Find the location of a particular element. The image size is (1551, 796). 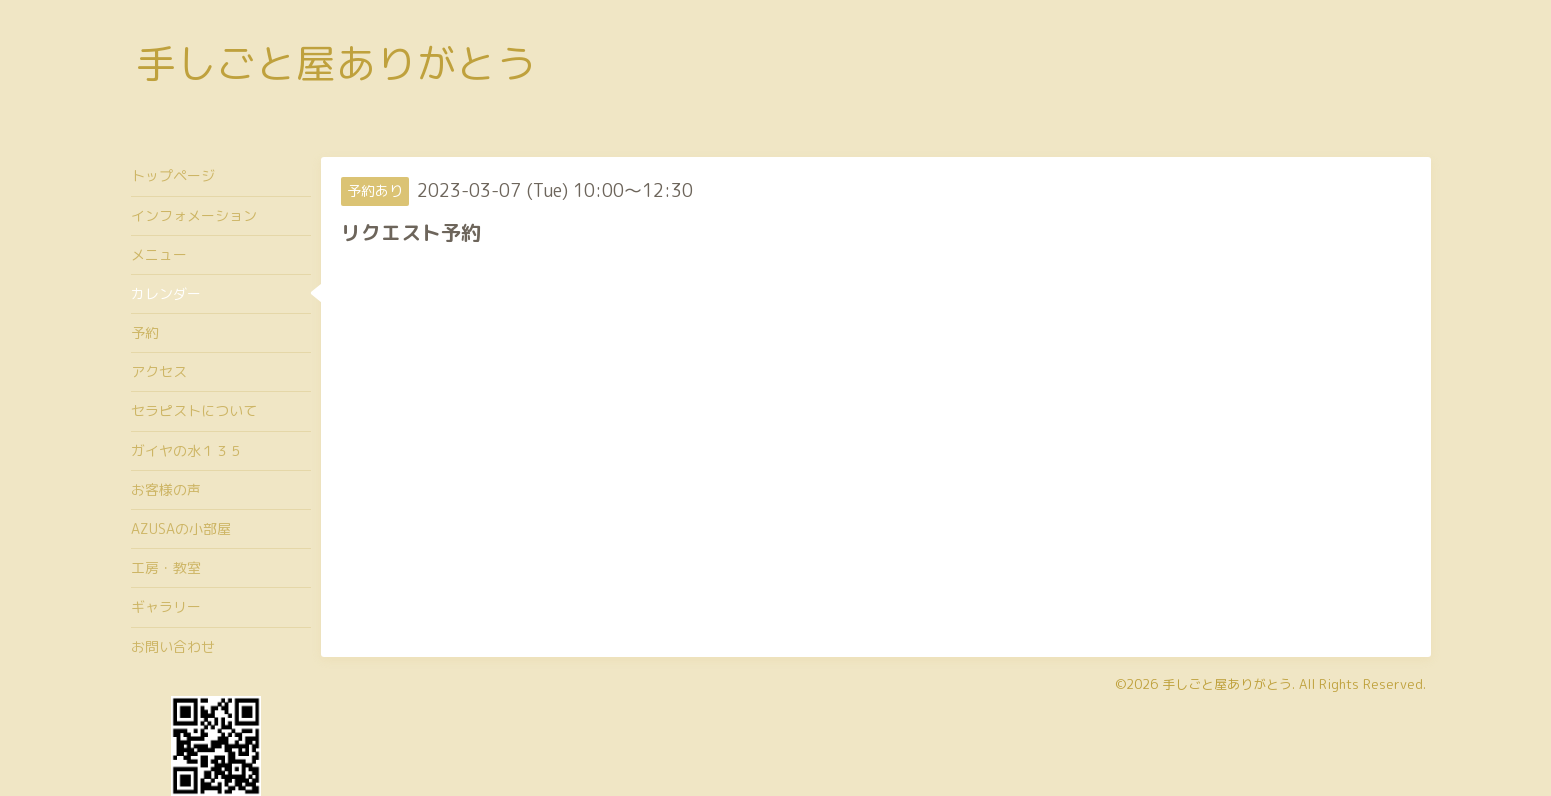

セラピストについて is located at coordinates (194, 410).